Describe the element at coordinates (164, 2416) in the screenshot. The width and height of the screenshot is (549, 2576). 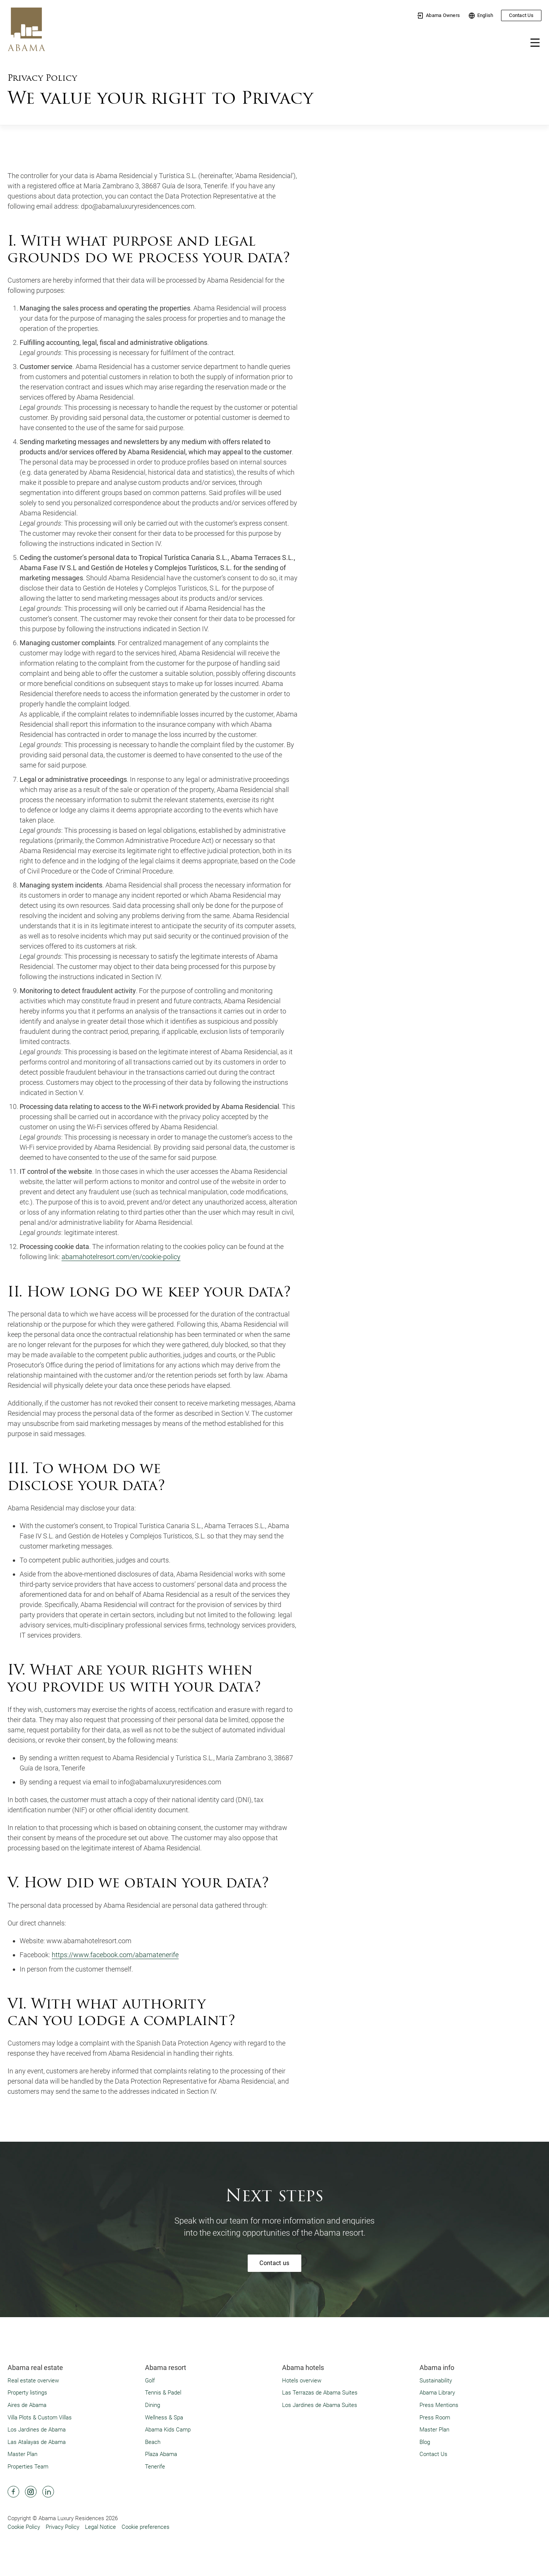
I see `Wellness & Spa` at that location.